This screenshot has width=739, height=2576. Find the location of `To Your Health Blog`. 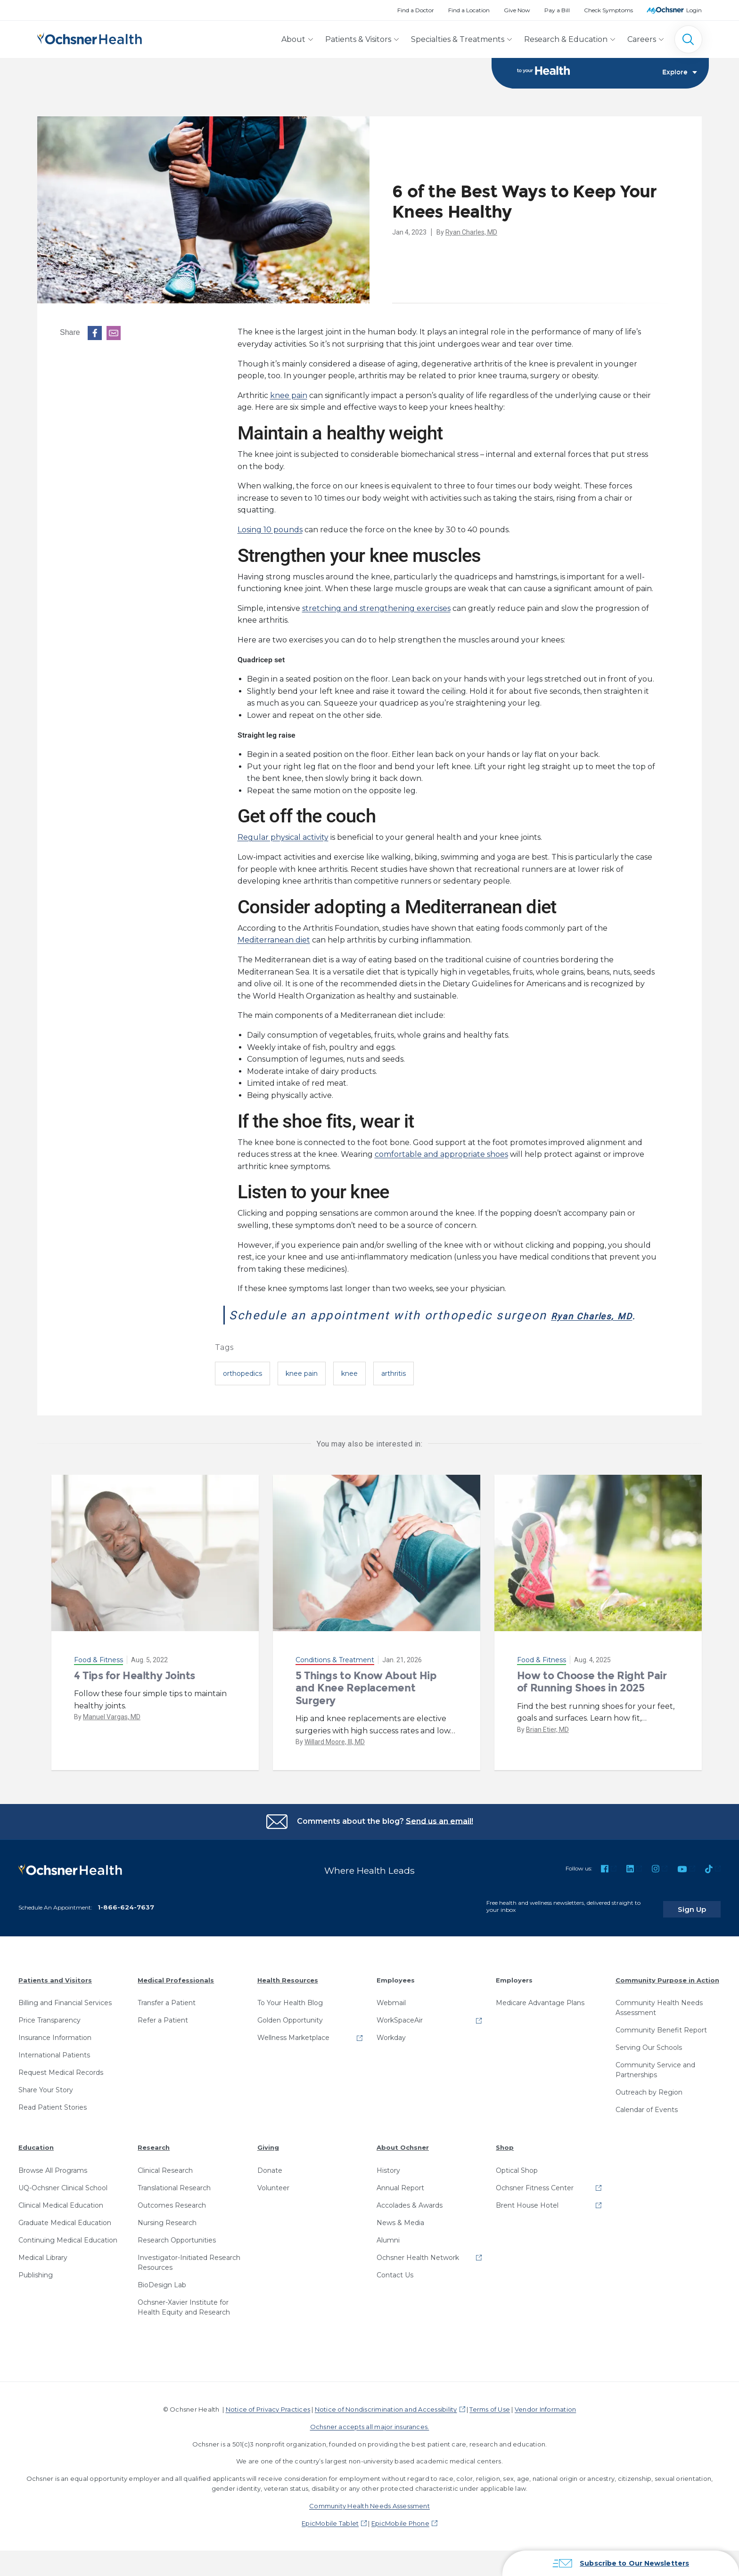

To Your Health Blog is located at coordinates (290, 2016).